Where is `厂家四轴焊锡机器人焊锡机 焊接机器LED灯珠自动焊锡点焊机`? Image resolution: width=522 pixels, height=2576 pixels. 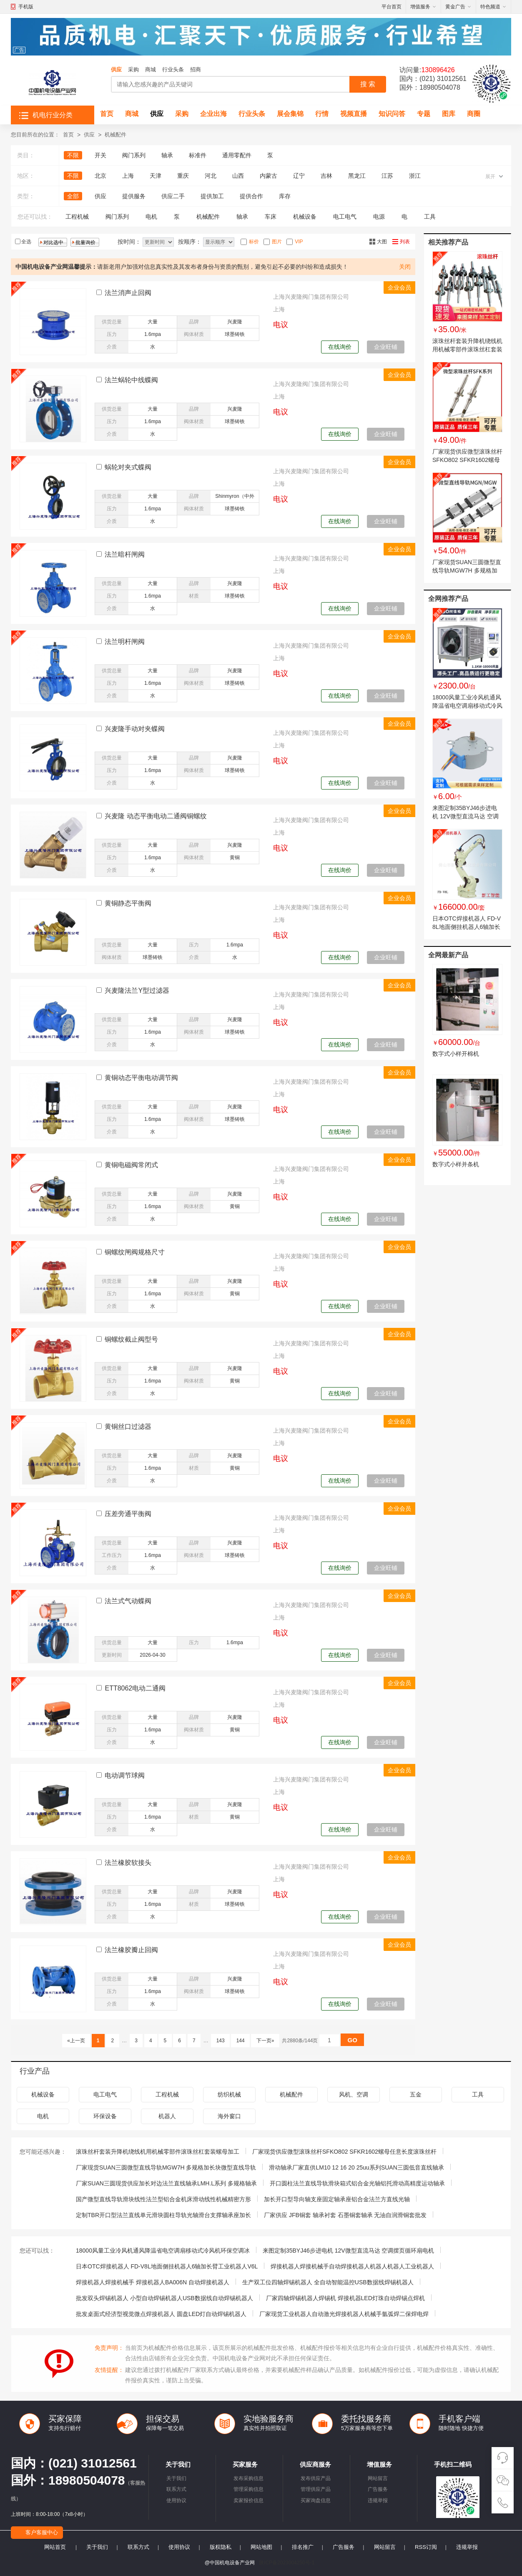 厂家四轴焊锡机器人焊锡机 焊接机器LED灯珠自动焊锡点焊机 is located at coordinates (345, 2298).